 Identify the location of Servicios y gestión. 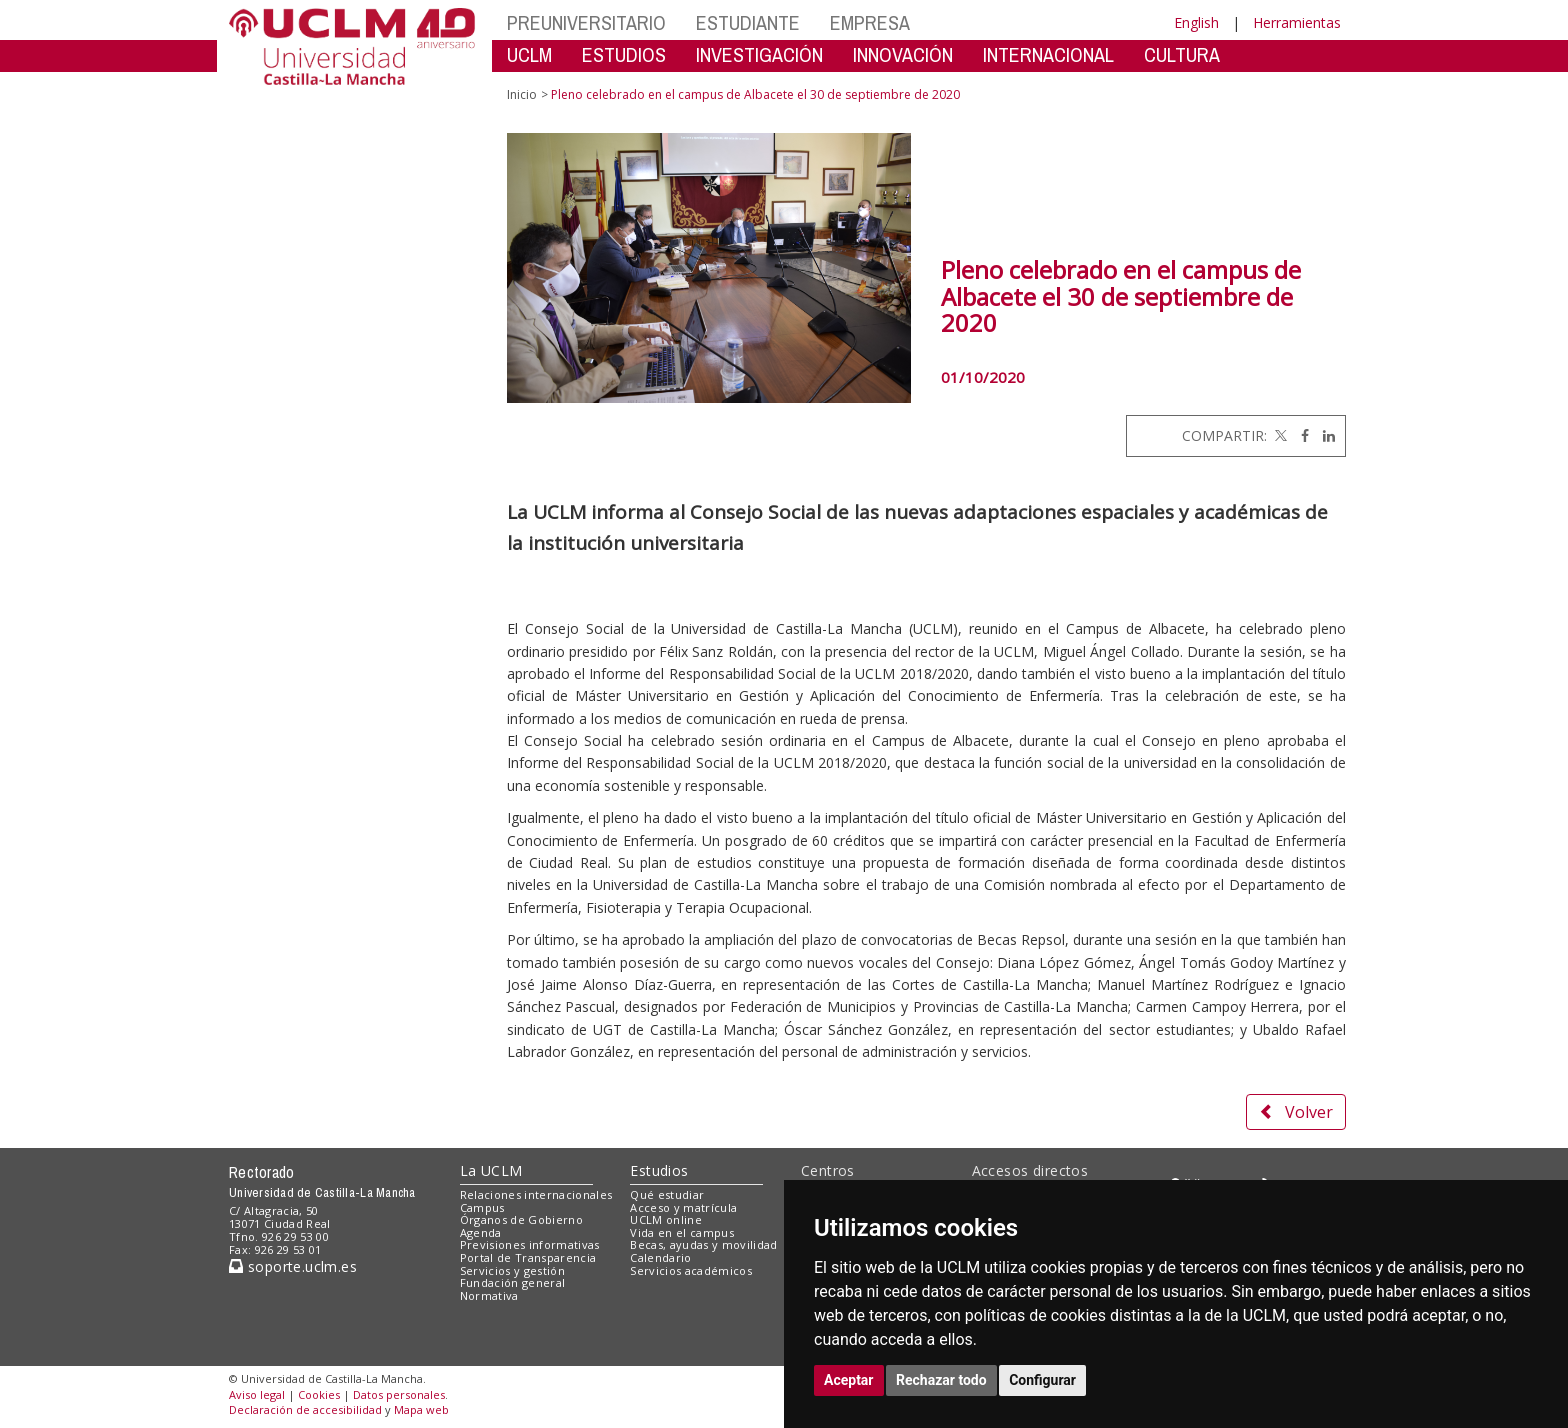
(512, 1270).